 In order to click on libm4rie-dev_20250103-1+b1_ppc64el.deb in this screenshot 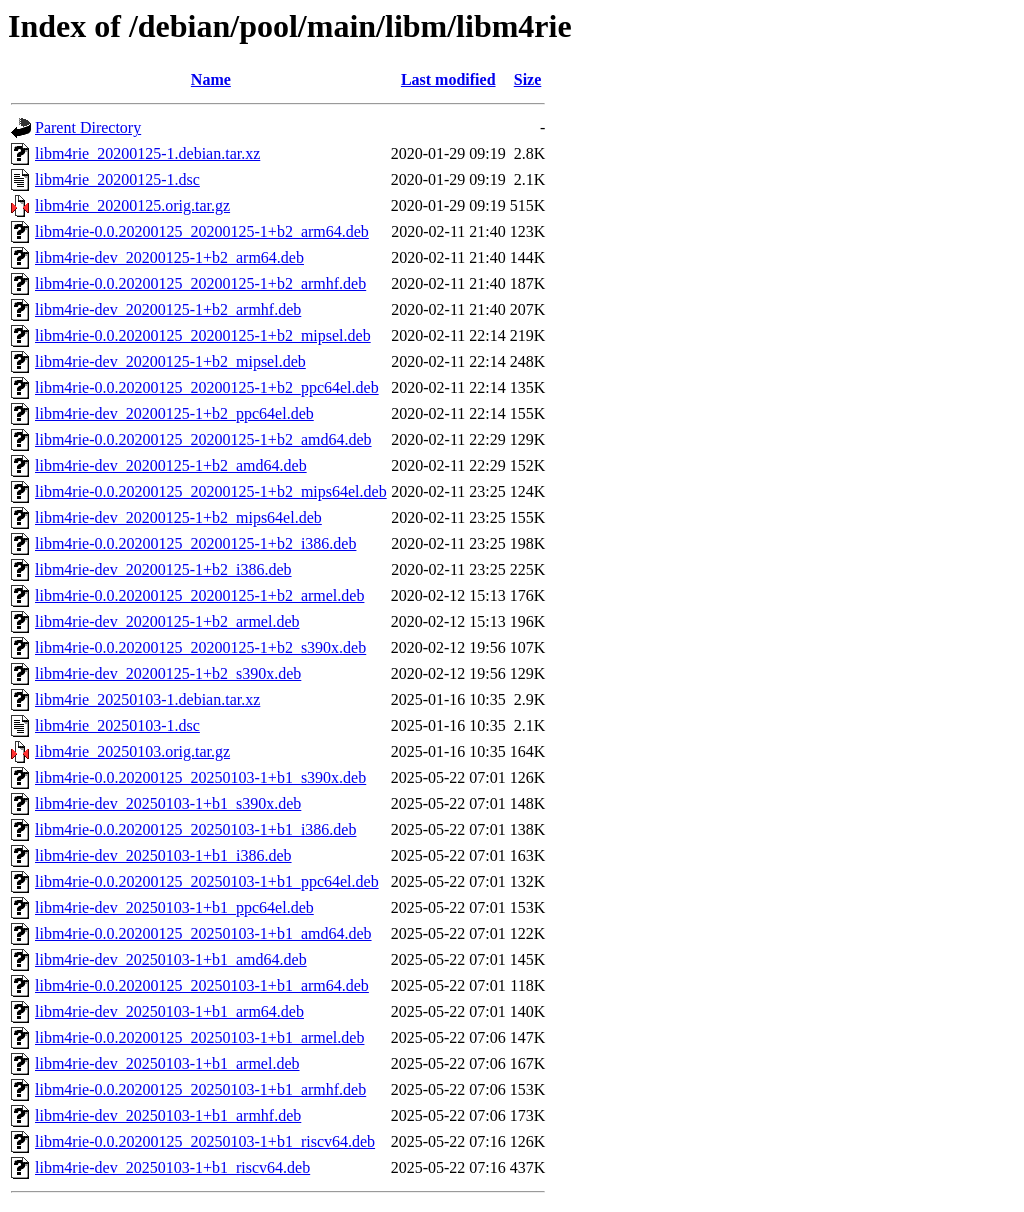, I will do `click(174, 907)`.